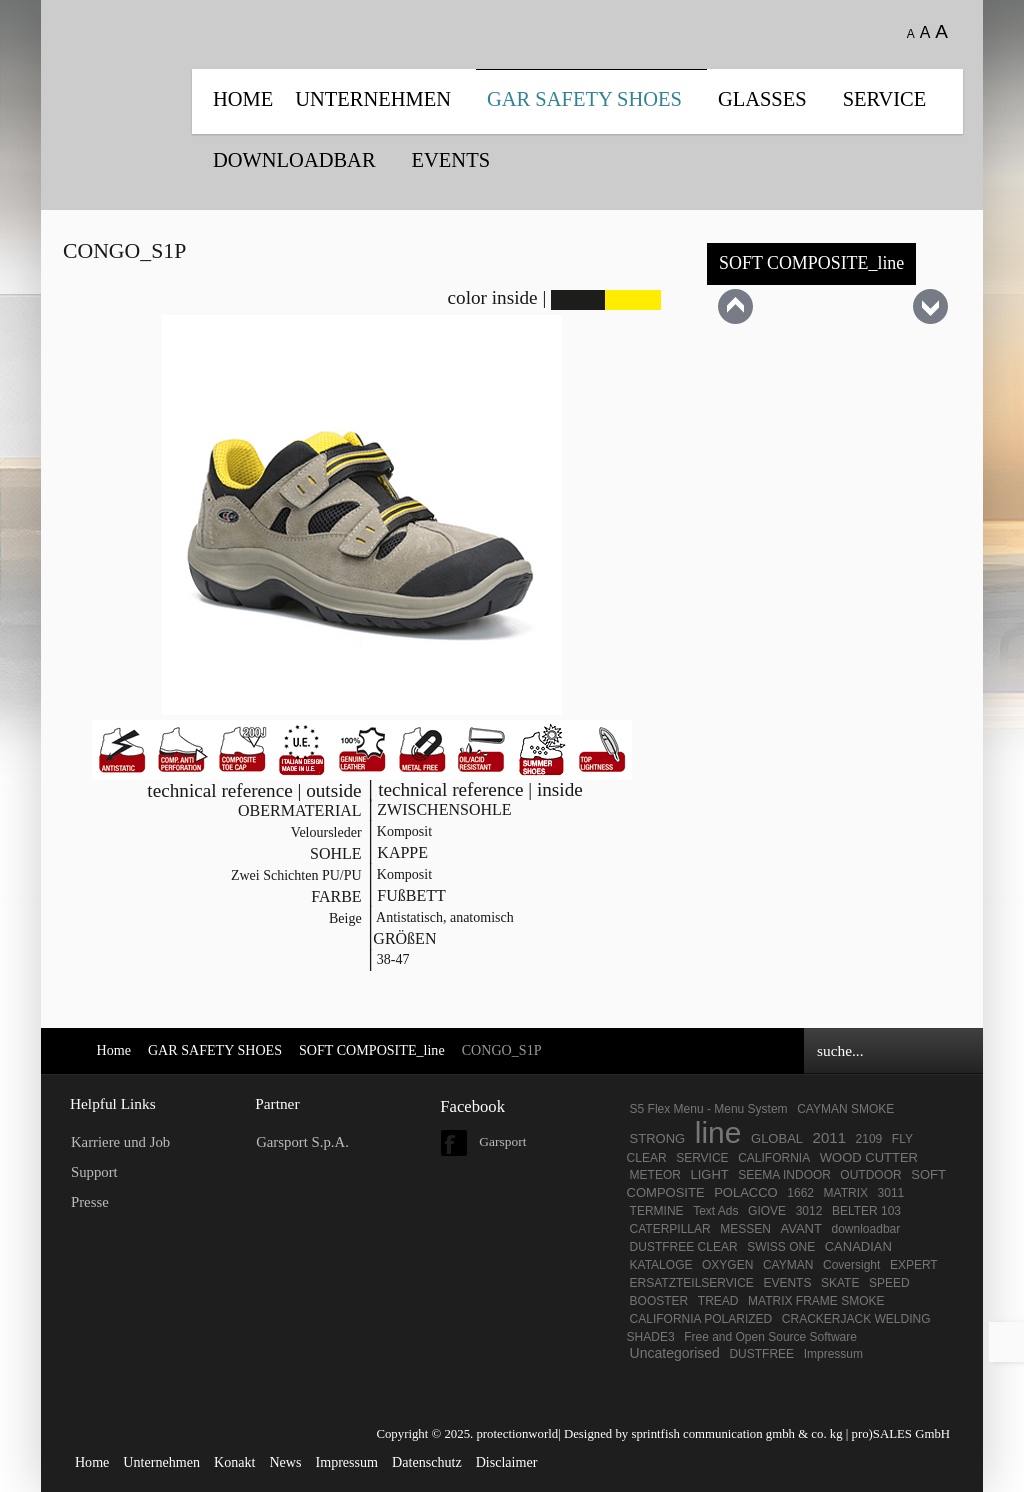  I want to click on SWISS ONE, so click(781, 1247).